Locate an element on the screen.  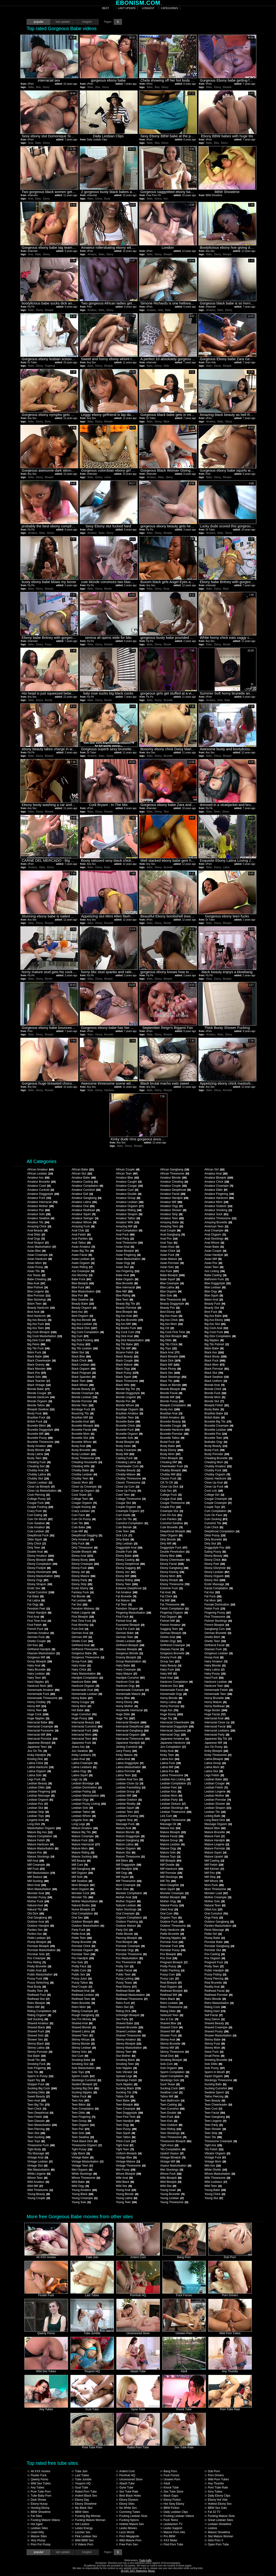
Thick Cock is located at coordinates (126, 2141).